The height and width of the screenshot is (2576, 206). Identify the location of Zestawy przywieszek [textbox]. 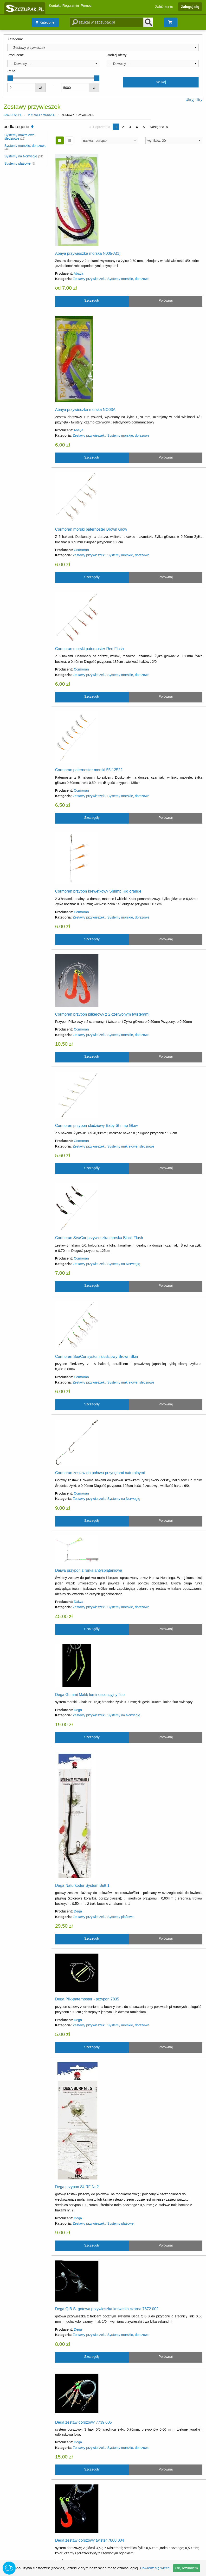
(27, 48).